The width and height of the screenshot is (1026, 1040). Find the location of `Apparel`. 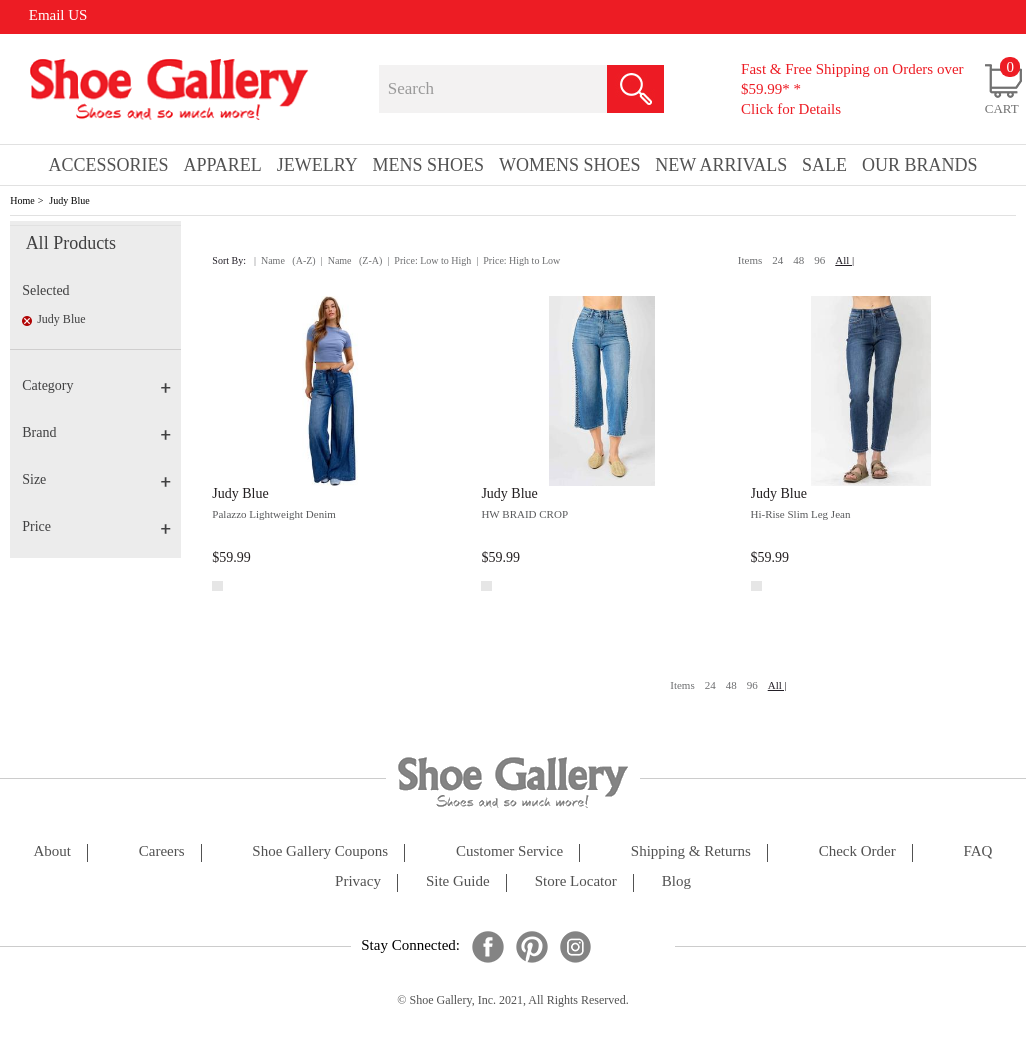

Apparel is located at coordinates (222, 165).